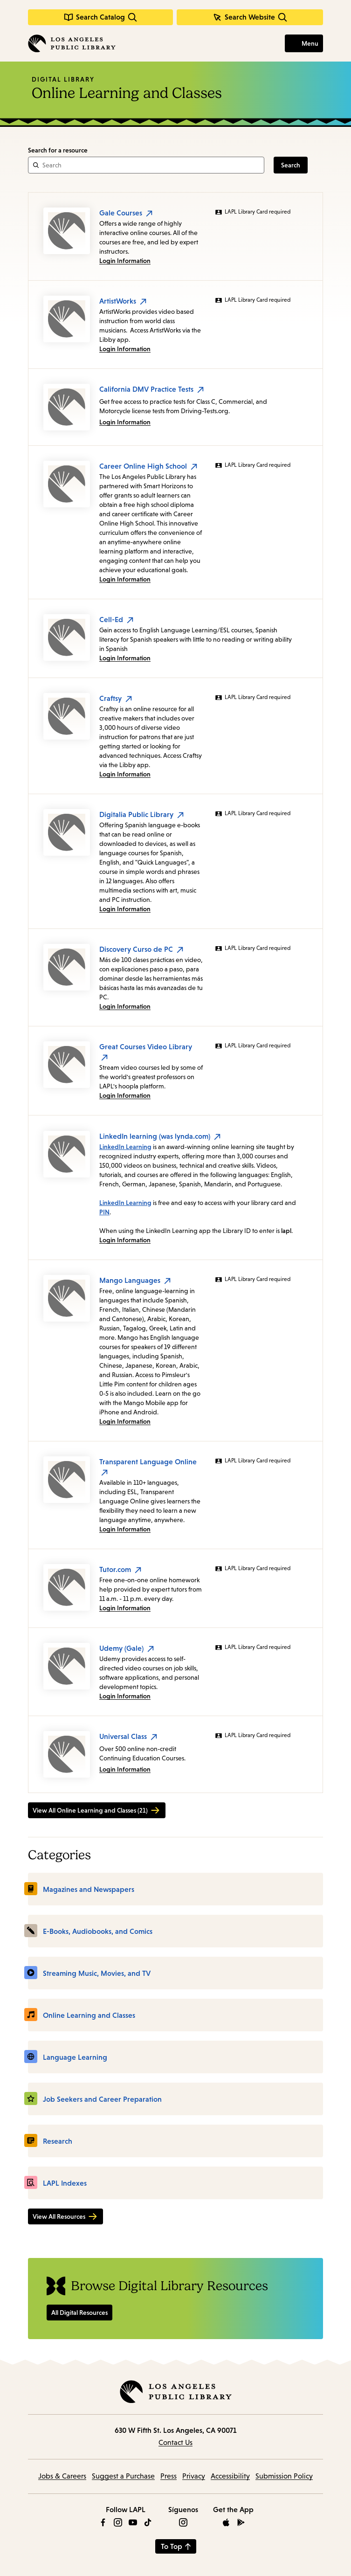 Image resolution: width=351 pixels, height=2576 pixels. What do you see at coordinates (63, 79) in the screenshot?
I see `Digital Library` at bounding box center [63, 79].